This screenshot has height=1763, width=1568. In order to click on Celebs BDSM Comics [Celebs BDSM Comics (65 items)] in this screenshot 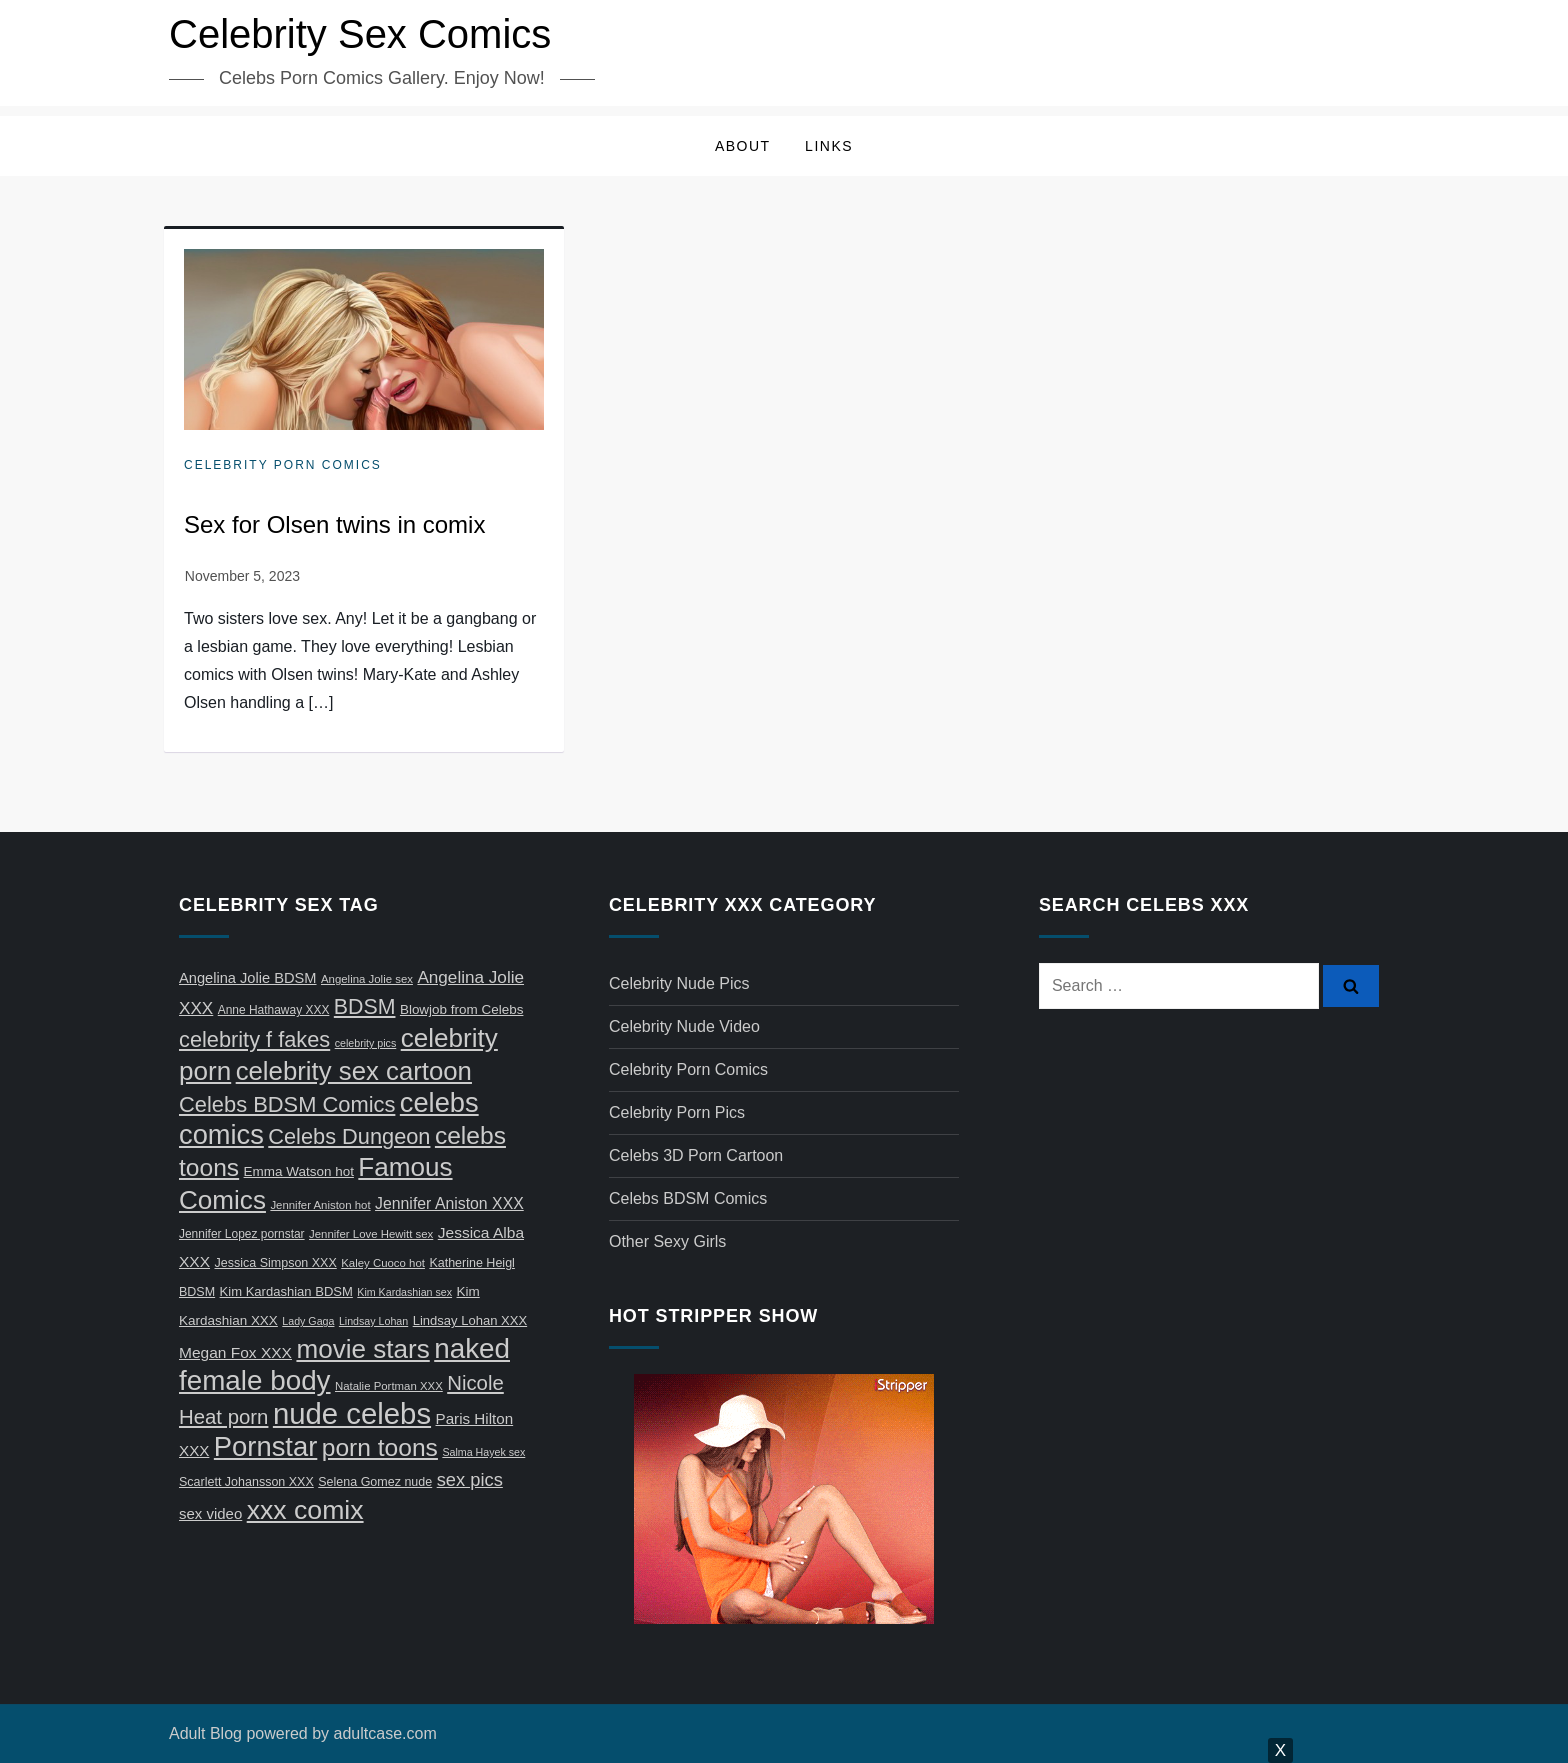, I will do `click(287, 1104)`.